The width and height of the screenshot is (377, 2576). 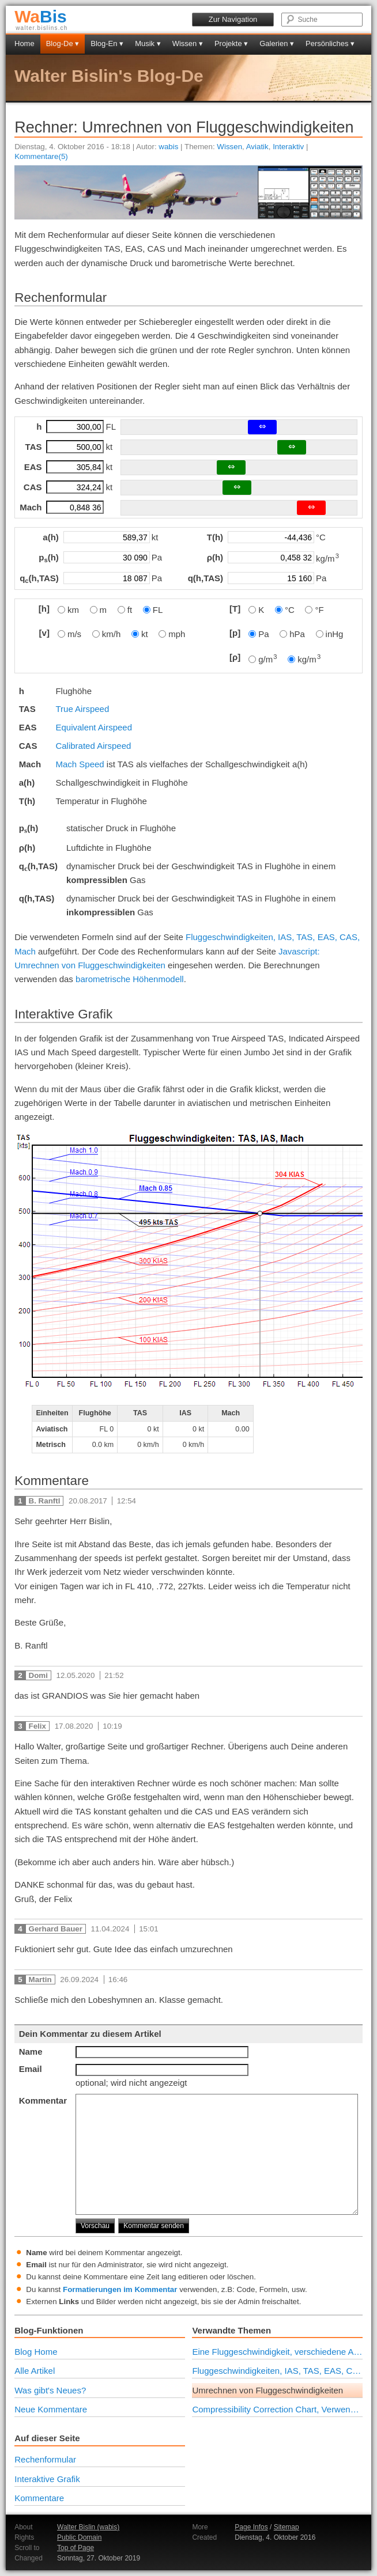 I want to click on Galerien ▾, so click(x=276, y=43).